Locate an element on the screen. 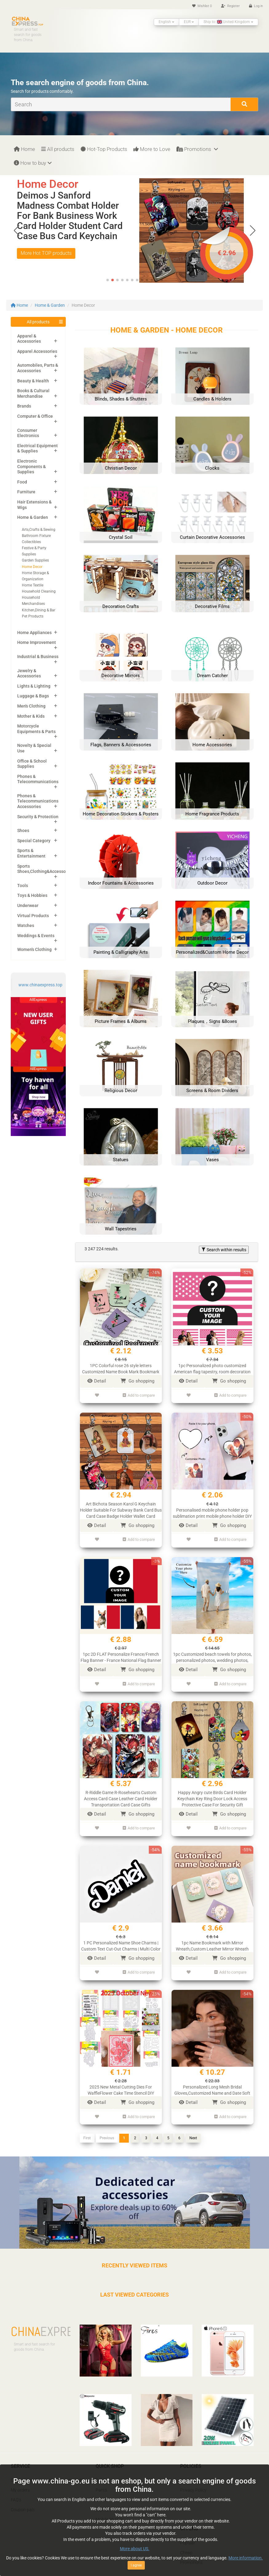 The width and height of the screenshot is (269, 2576). Home Improvement is located at coordinates (36, 642).